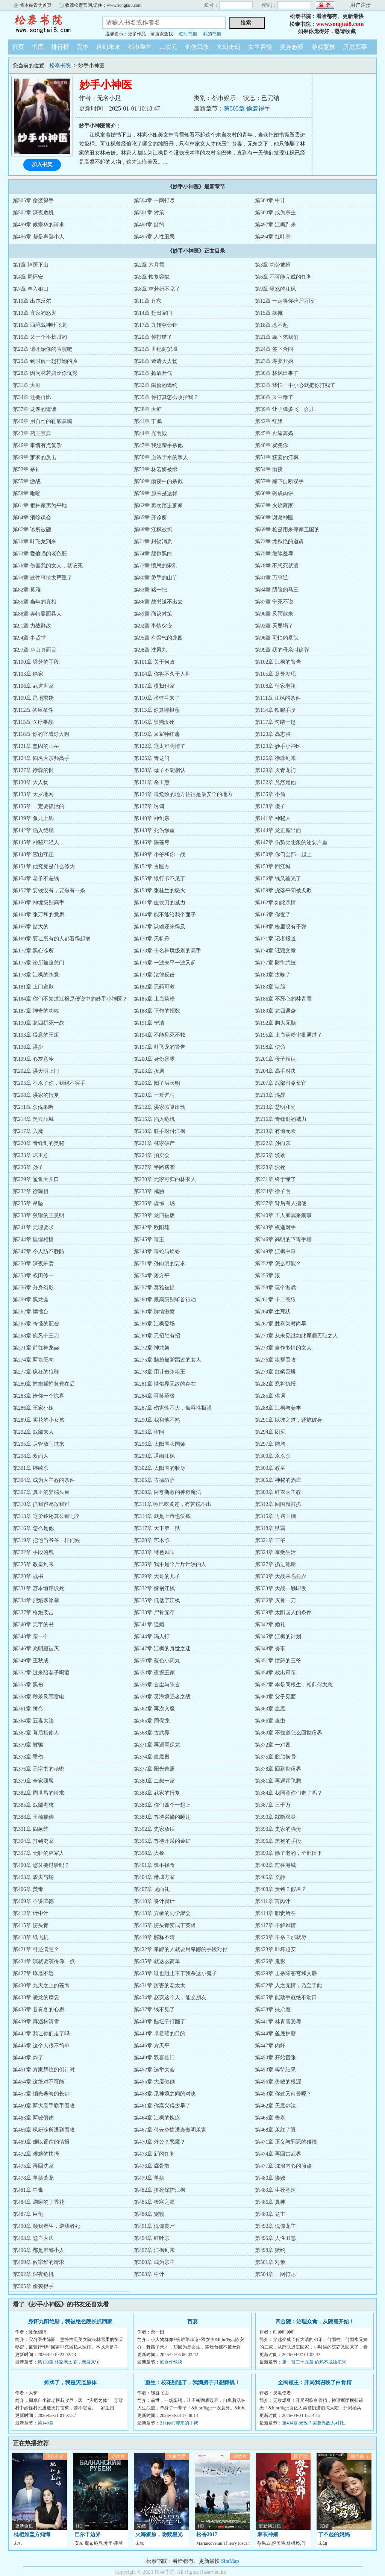  What do you see at coordinates (33, 1287) in the screenshot?
I see `第256章 分身幻影` at bounding box center [33, 1287].